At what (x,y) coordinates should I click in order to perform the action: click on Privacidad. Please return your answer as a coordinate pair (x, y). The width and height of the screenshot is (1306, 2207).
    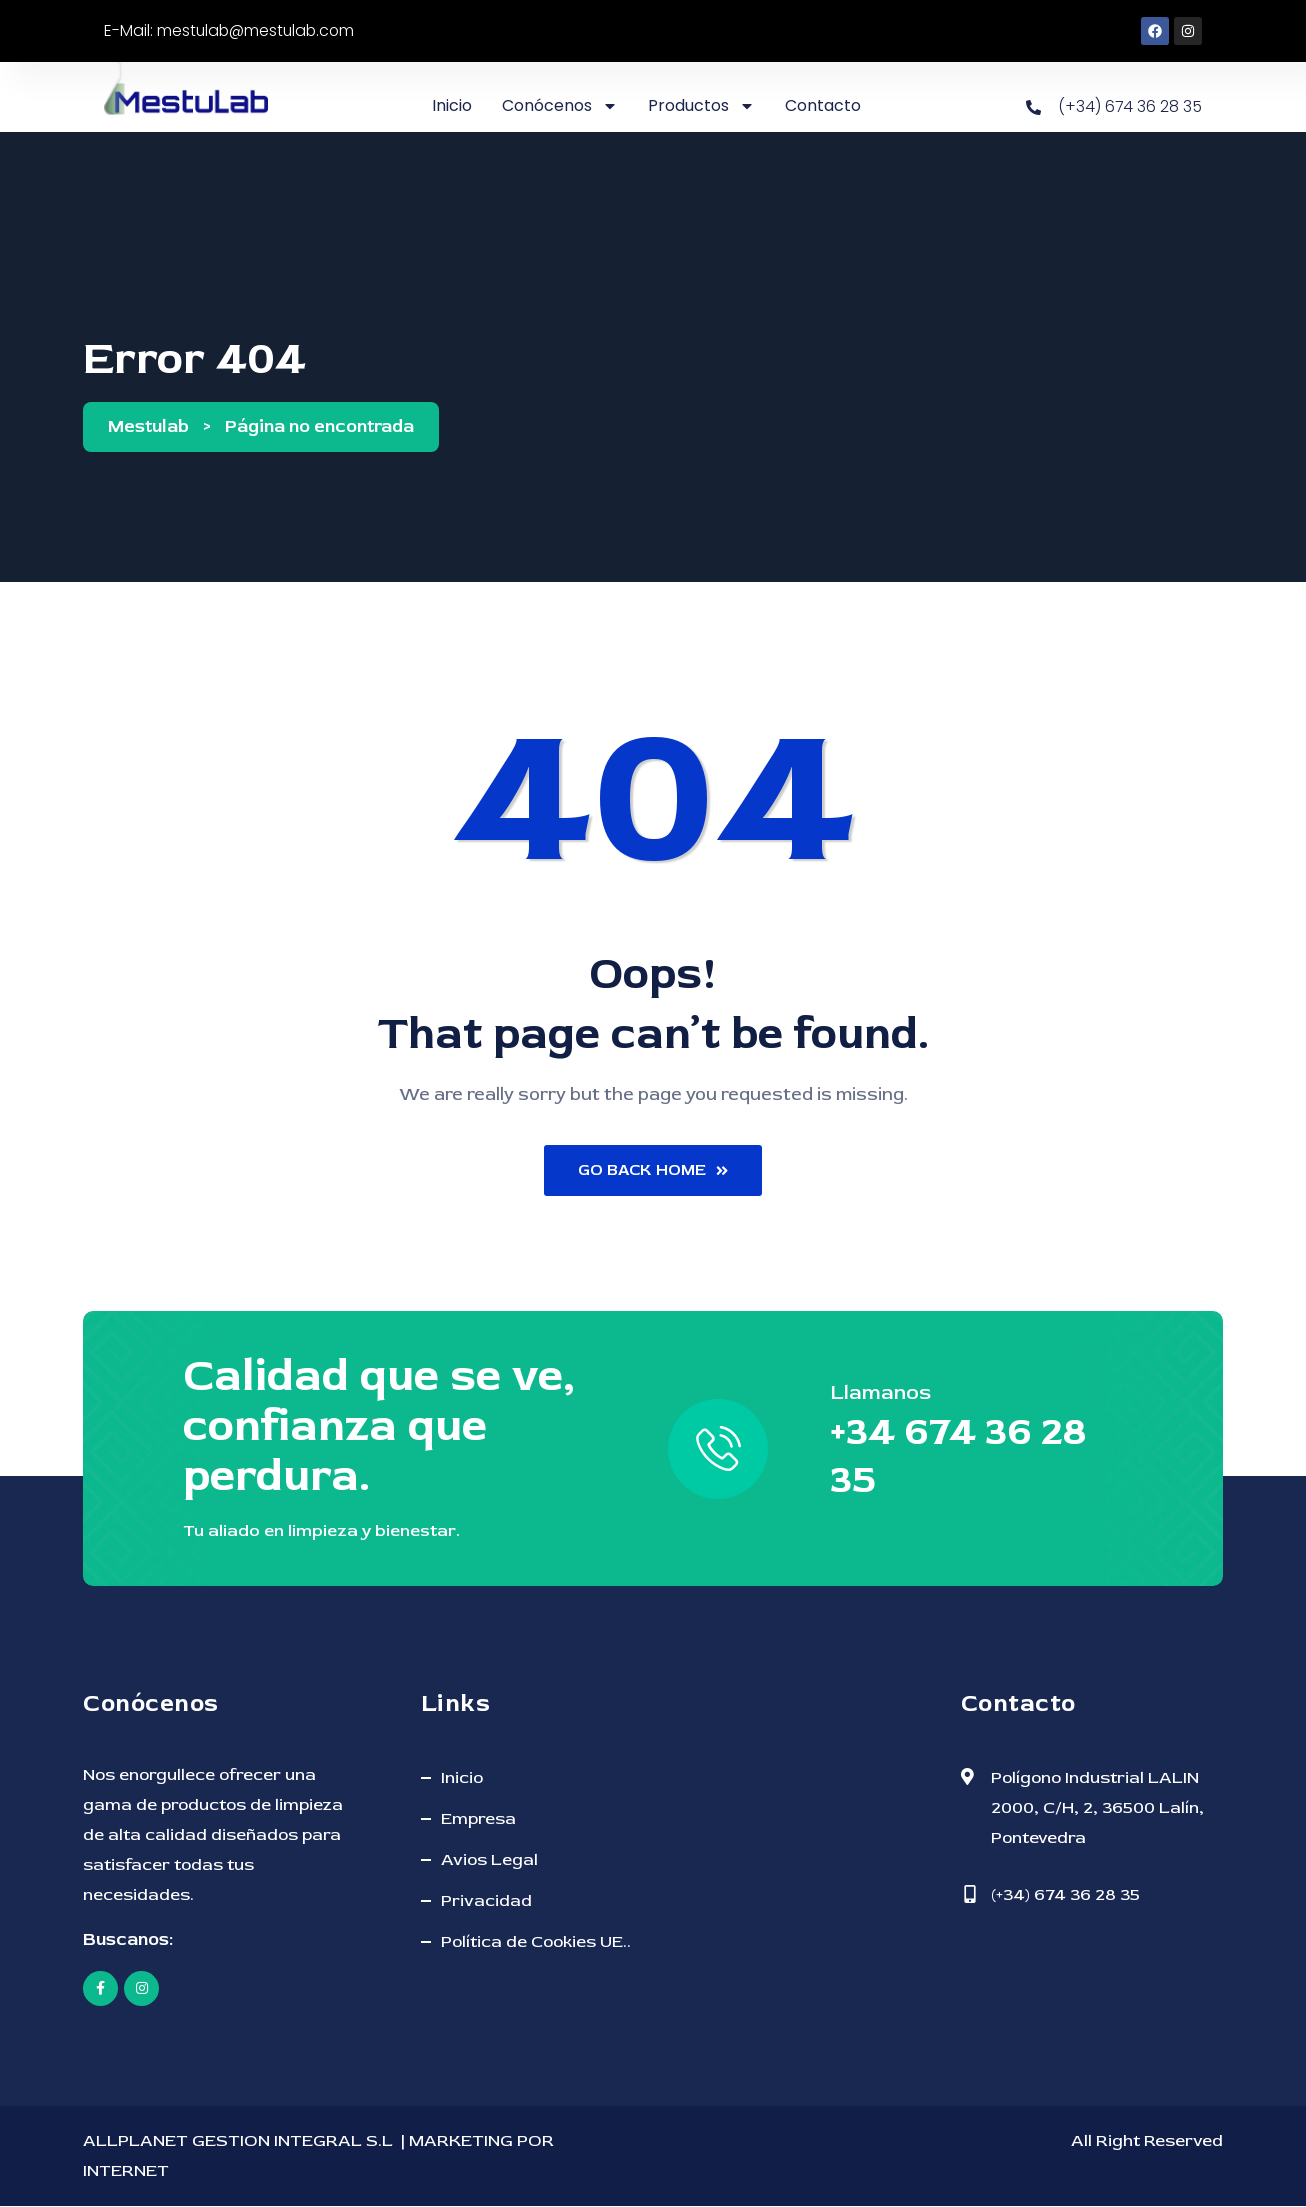
    Looking at the image, I should click on (486, 1901).